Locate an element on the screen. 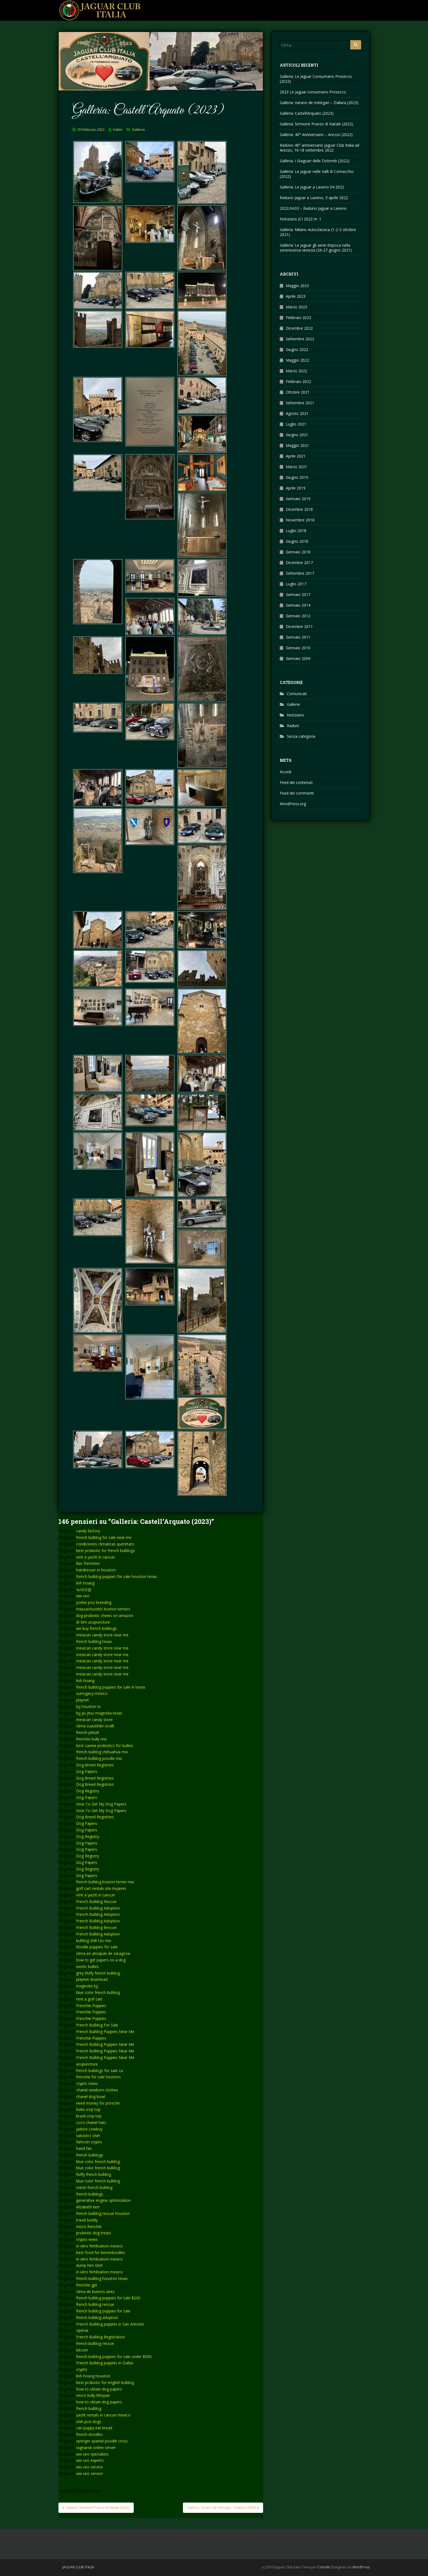 The height and width of the screenshot is (2576, 428). linh hoang houston is located at coordinates (93, 2376).